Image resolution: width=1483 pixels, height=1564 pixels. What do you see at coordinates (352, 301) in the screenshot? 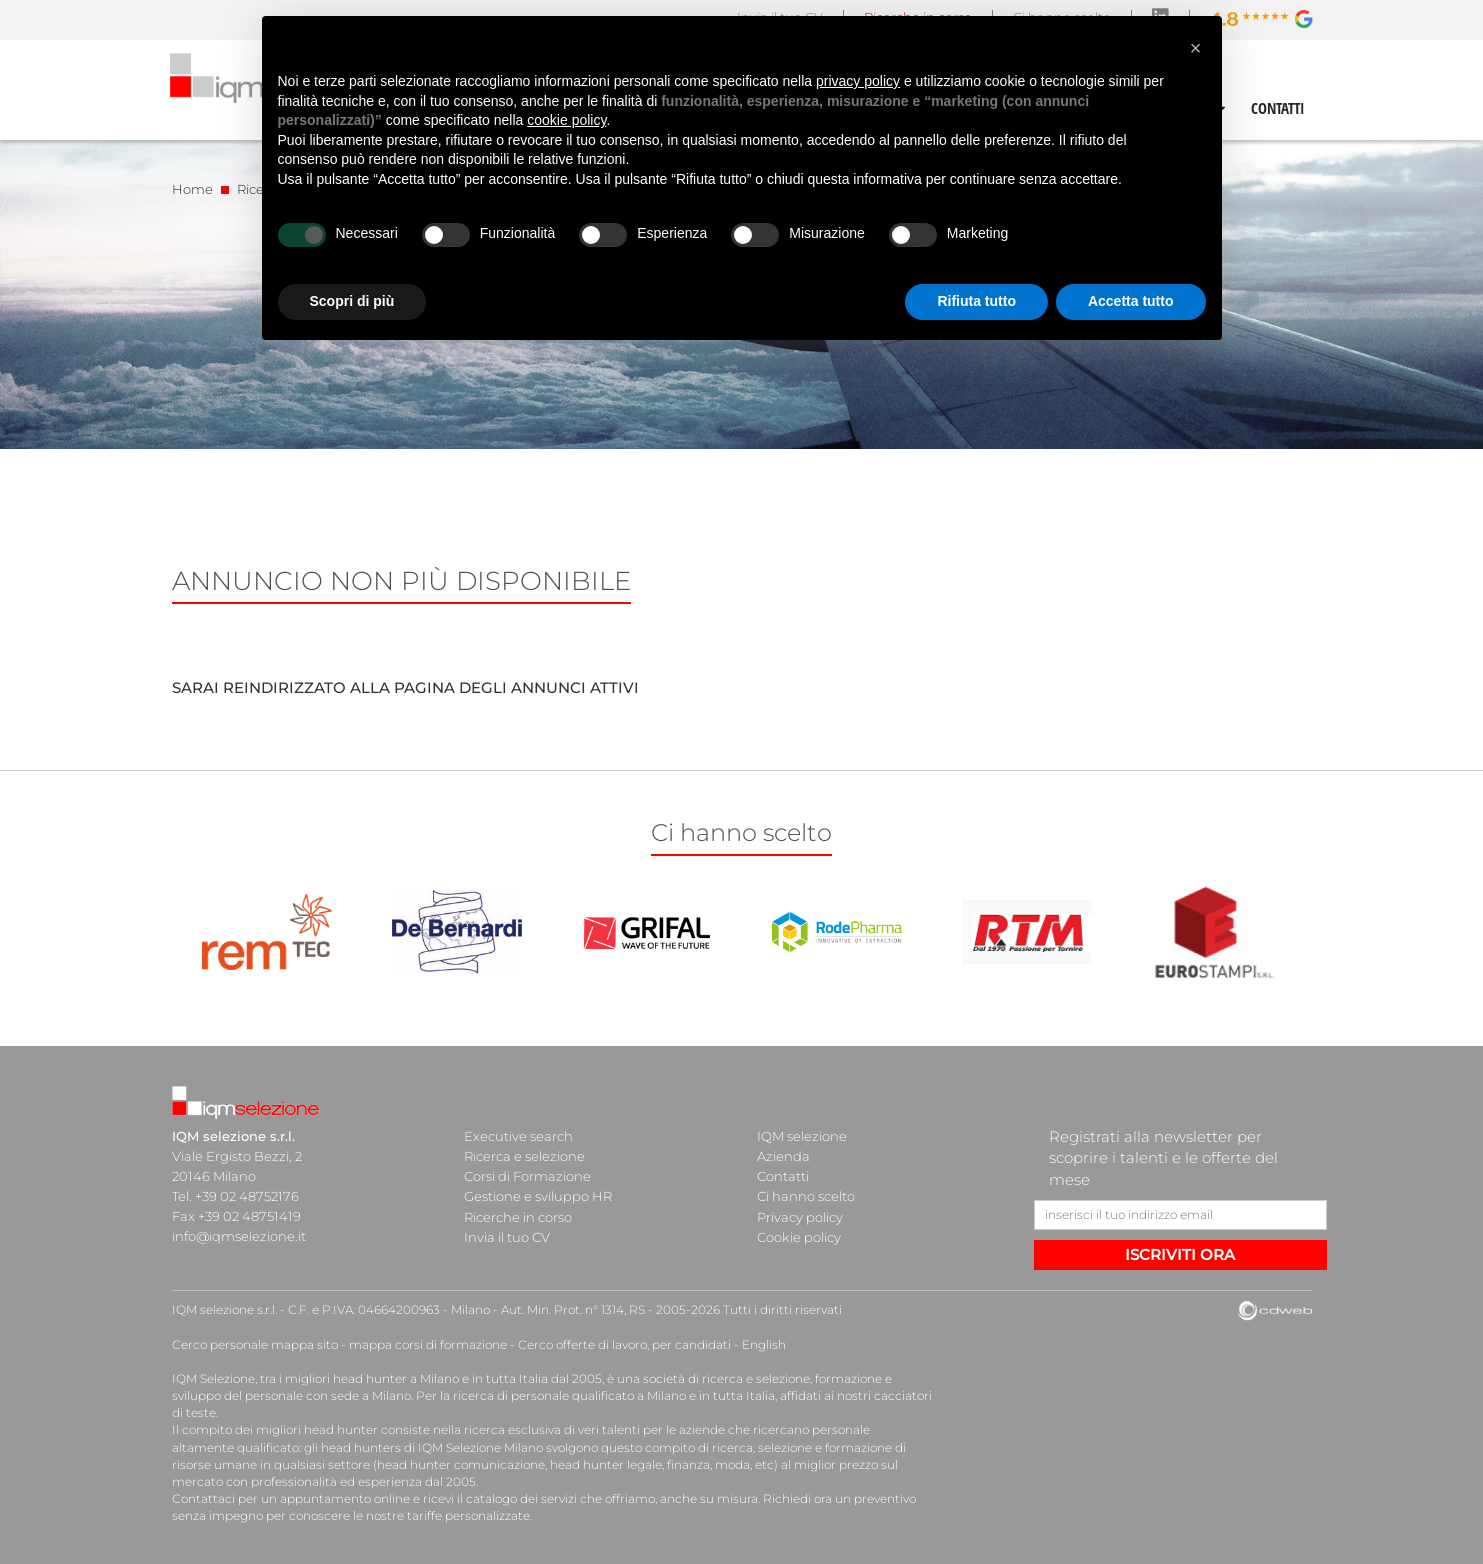
I see `Scopri di più [button]` at bounding box center [352, 301].